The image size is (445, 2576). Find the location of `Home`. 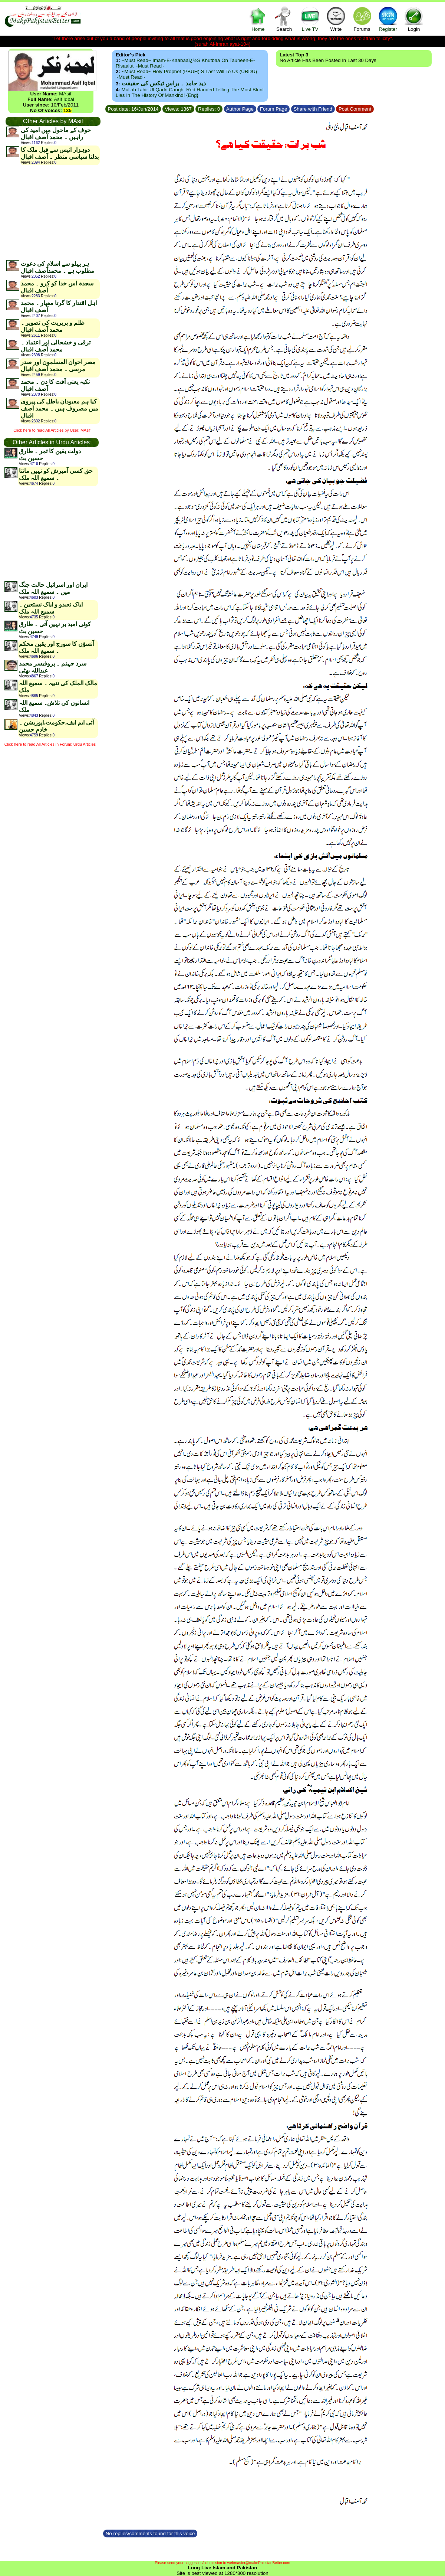

Home is located at coordinates (258, 19).